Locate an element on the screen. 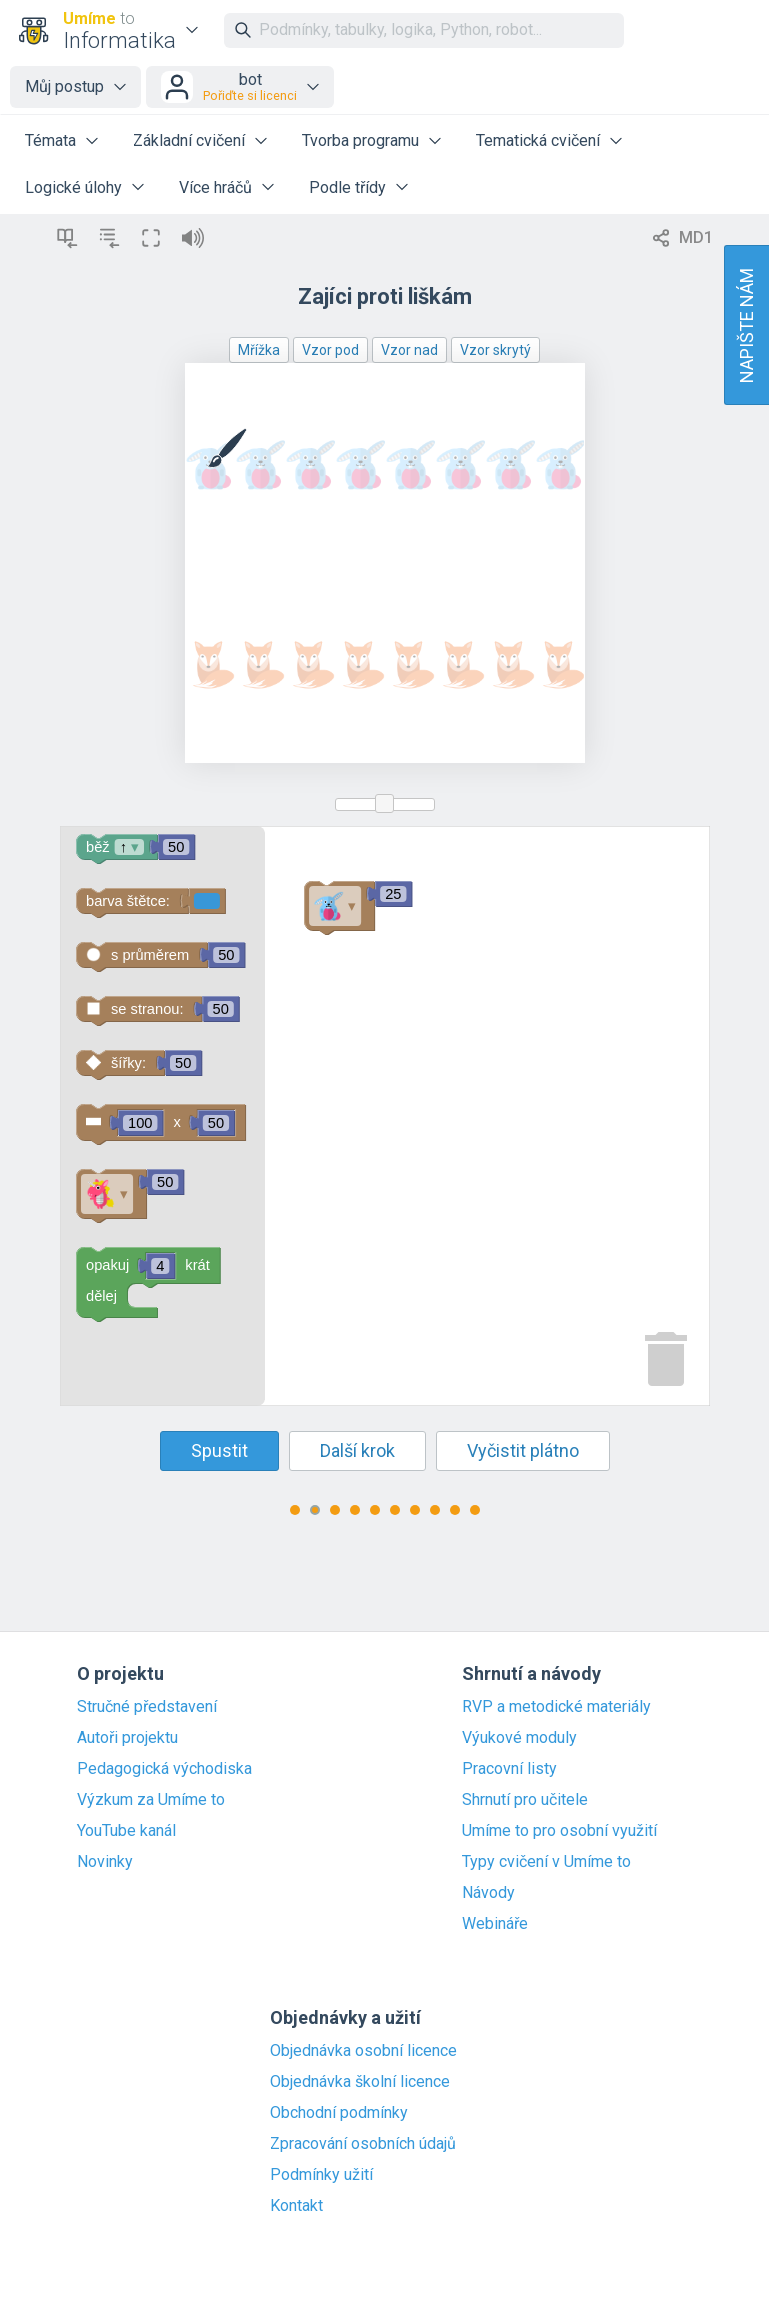 The height and width of the screenshot is (2308, 769). Vzor nad is located at coordinates (409, 350).